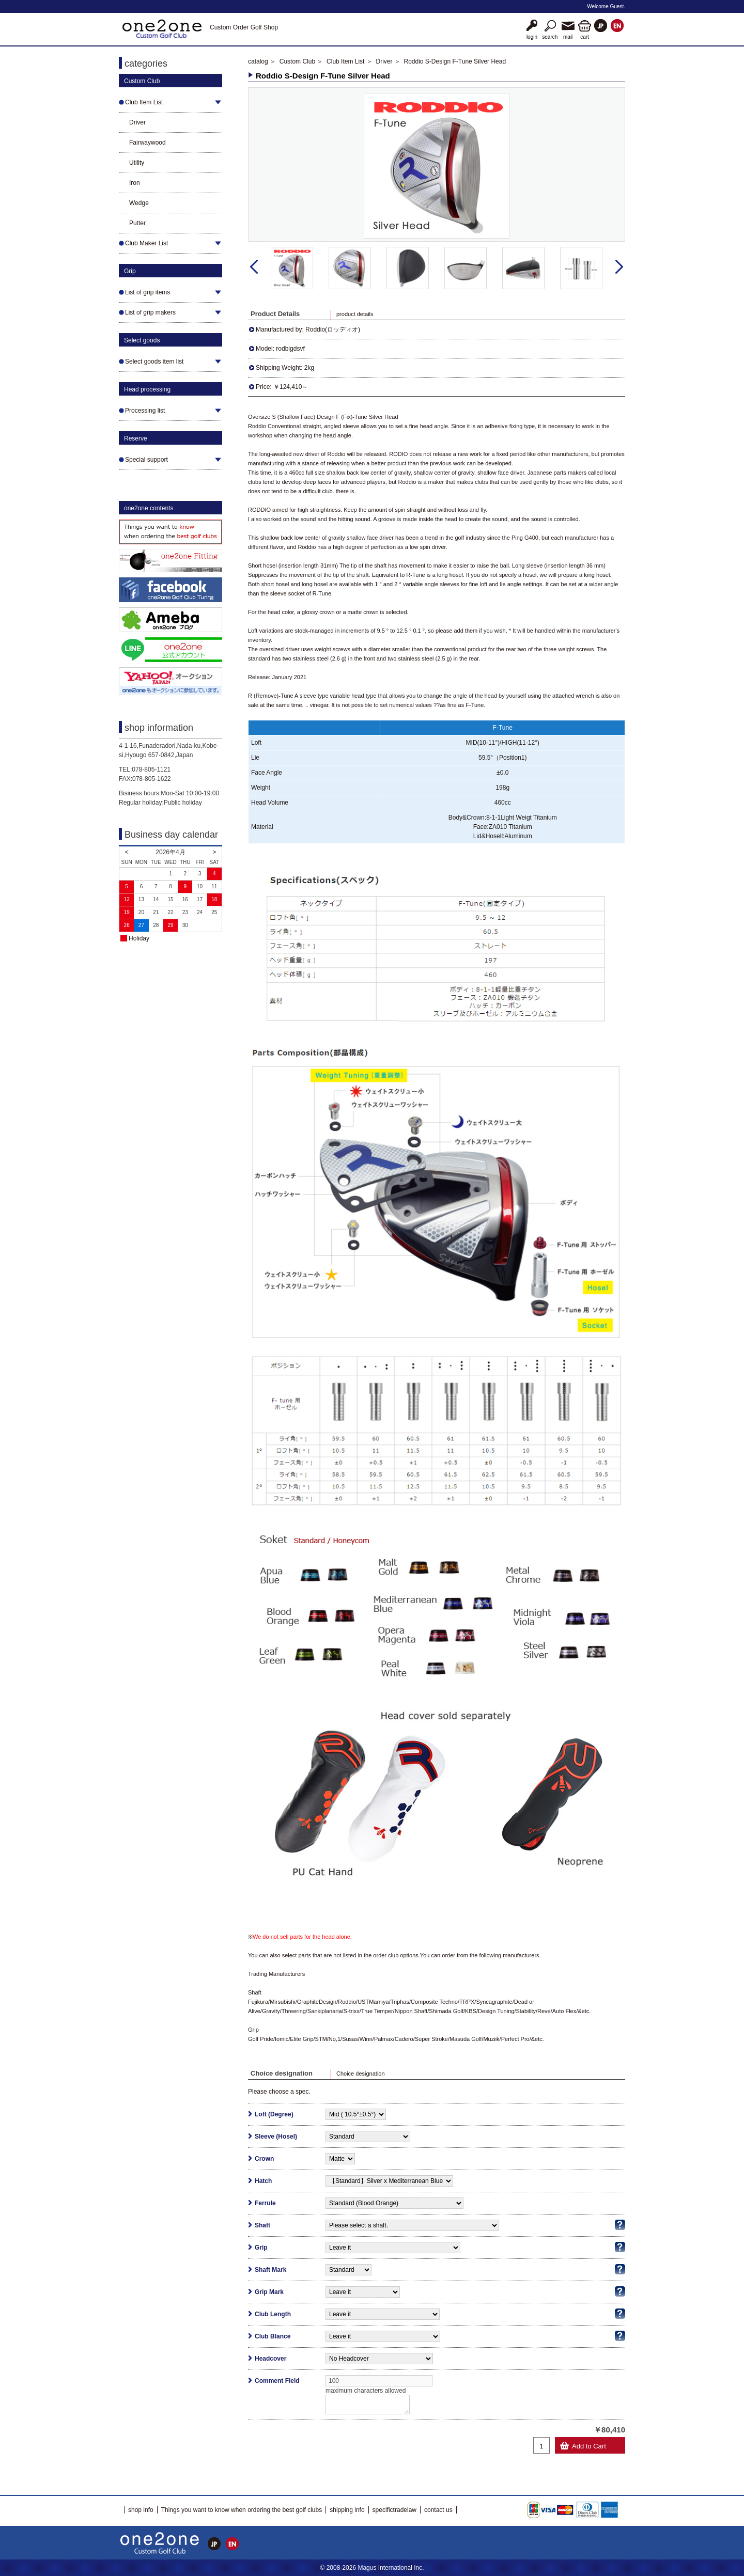 Image resolution: width=744 pixels, height=2576 pixels. Describe the element at coordinates (265, 2203) in the screenshot. I see `Ferrule` at that location.